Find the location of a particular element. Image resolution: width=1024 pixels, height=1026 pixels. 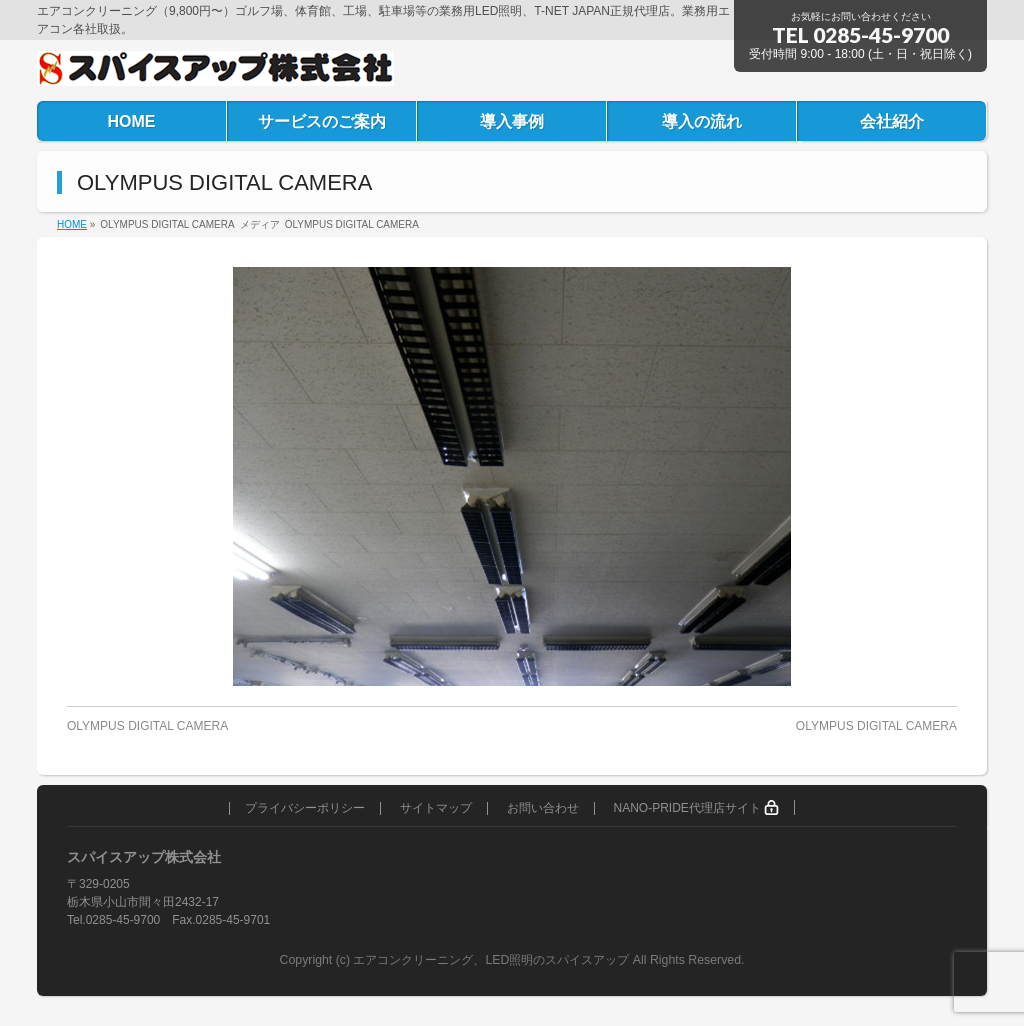

サイトマップ is located at coordinates (436, 808).